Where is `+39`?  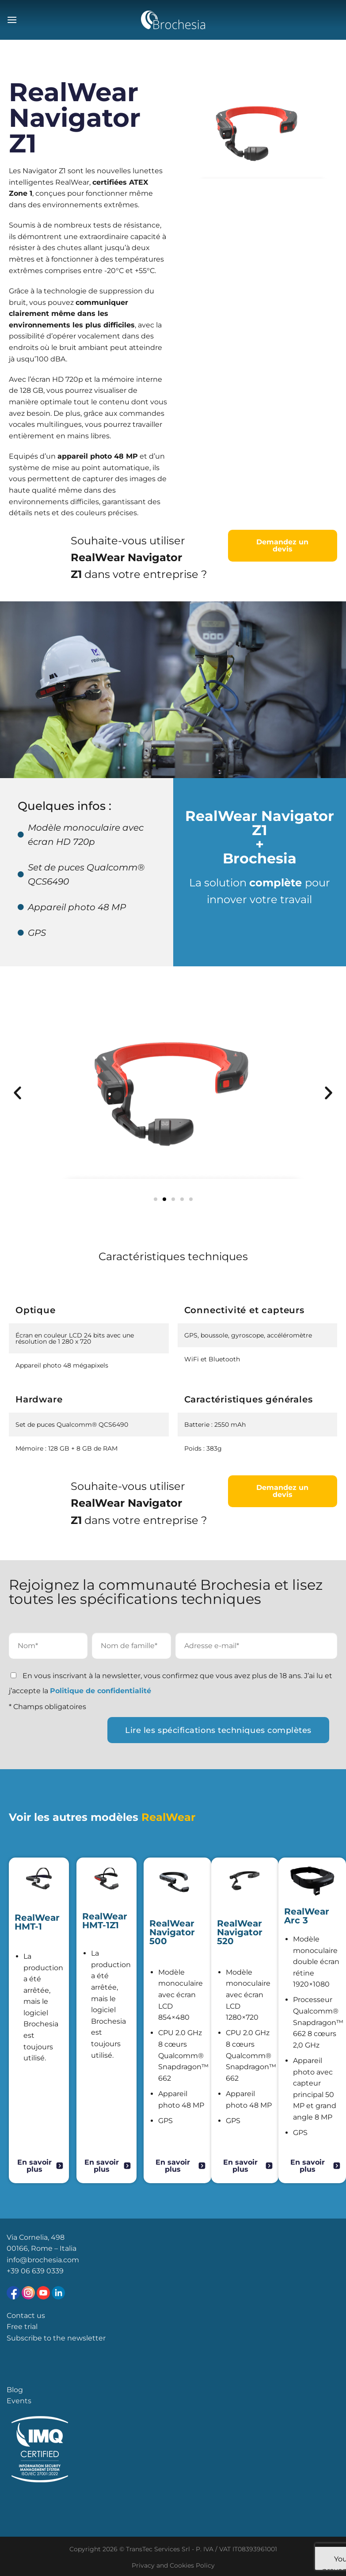
+39 is located at coordinates (14, 2271).